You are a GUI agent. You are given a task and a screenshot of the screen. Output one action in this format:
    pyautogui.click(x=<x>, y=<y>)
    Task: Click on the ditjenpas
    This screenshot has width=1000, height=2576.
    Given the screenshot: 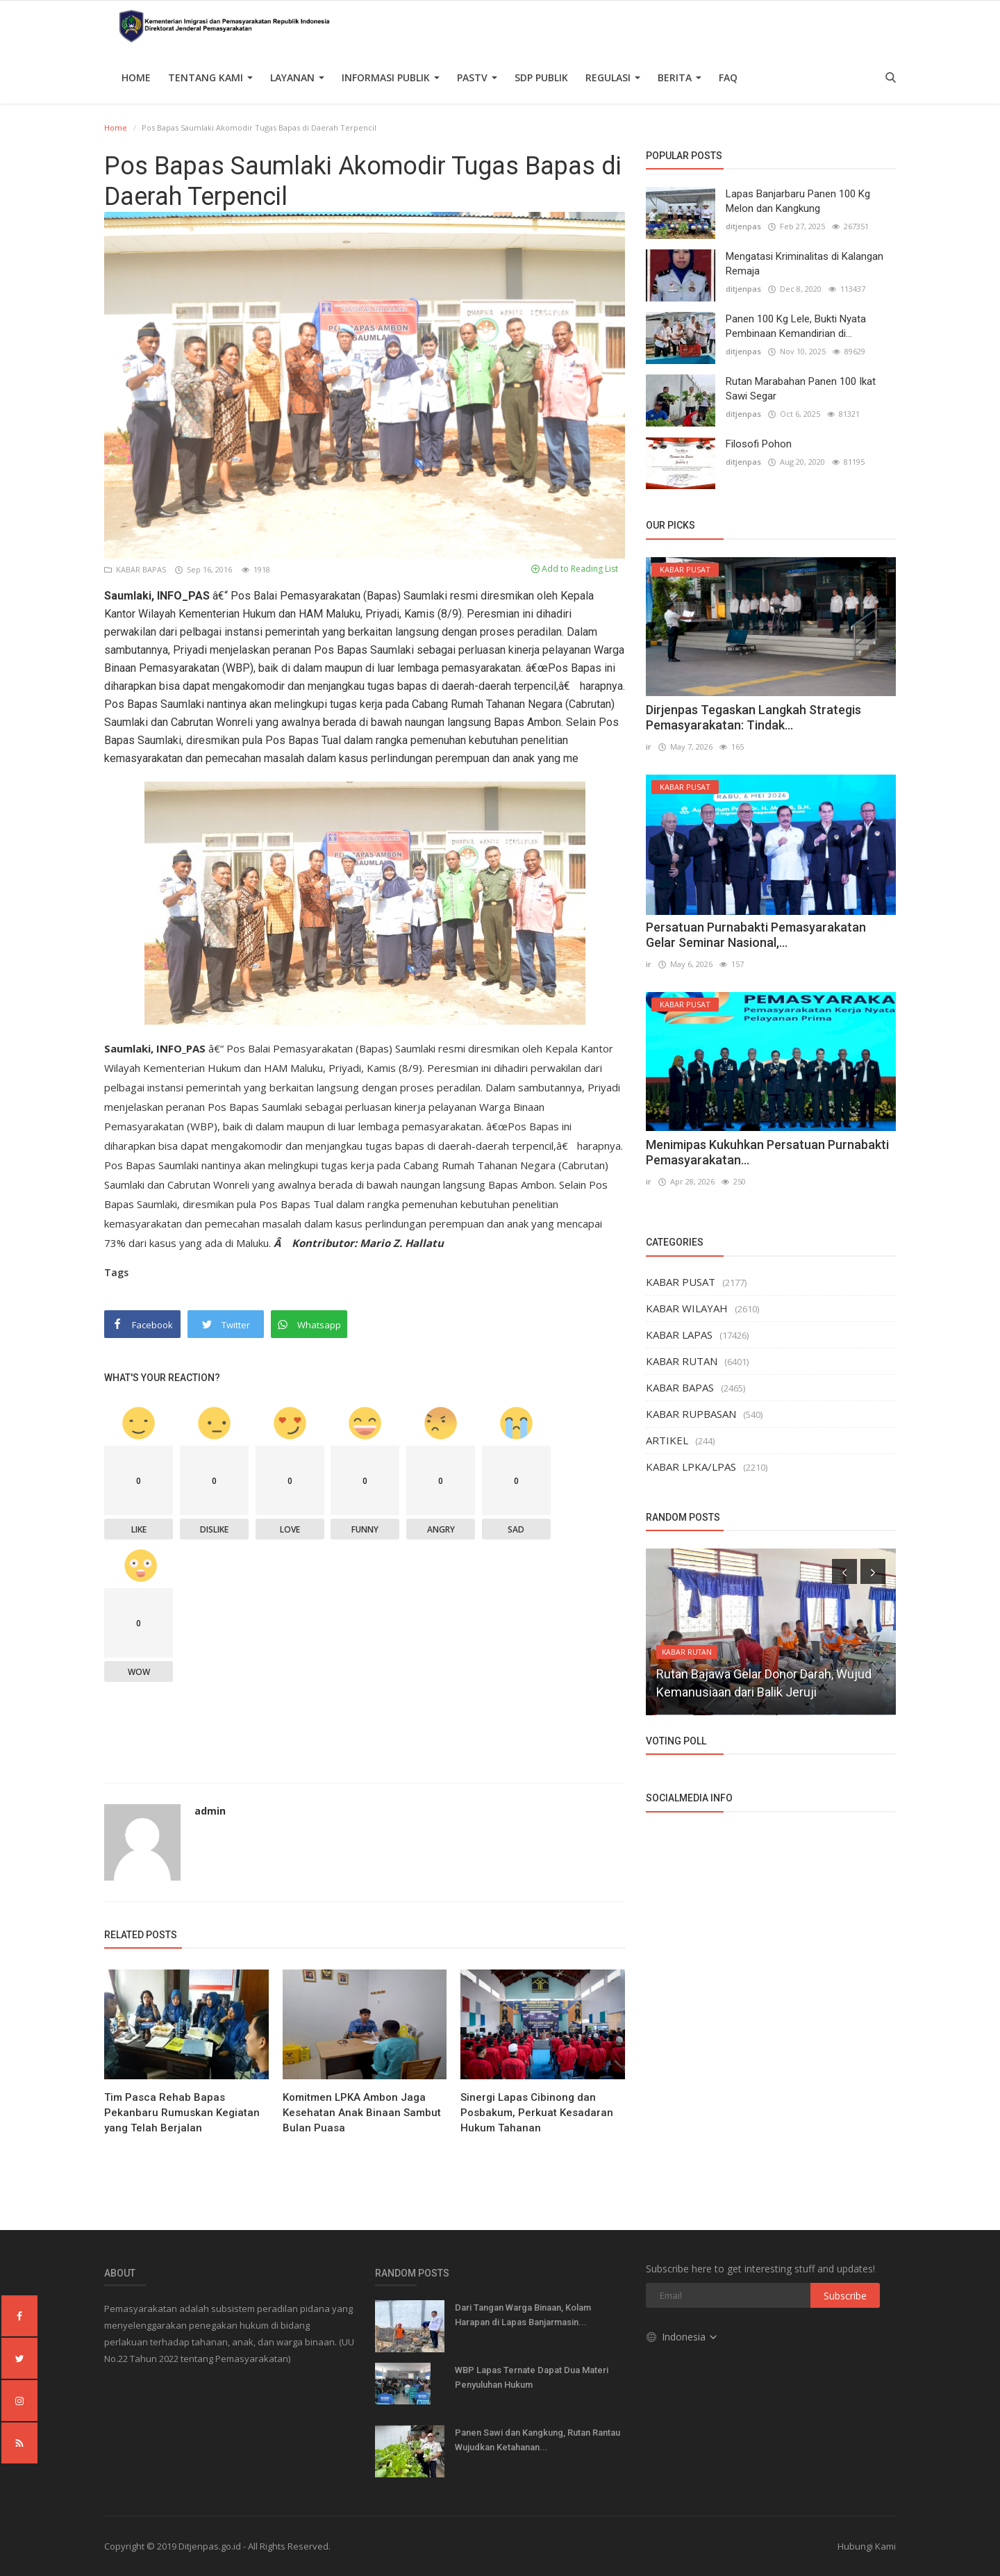 What is the action you would take?
    pyautogui.click(x=743, y=226)
    